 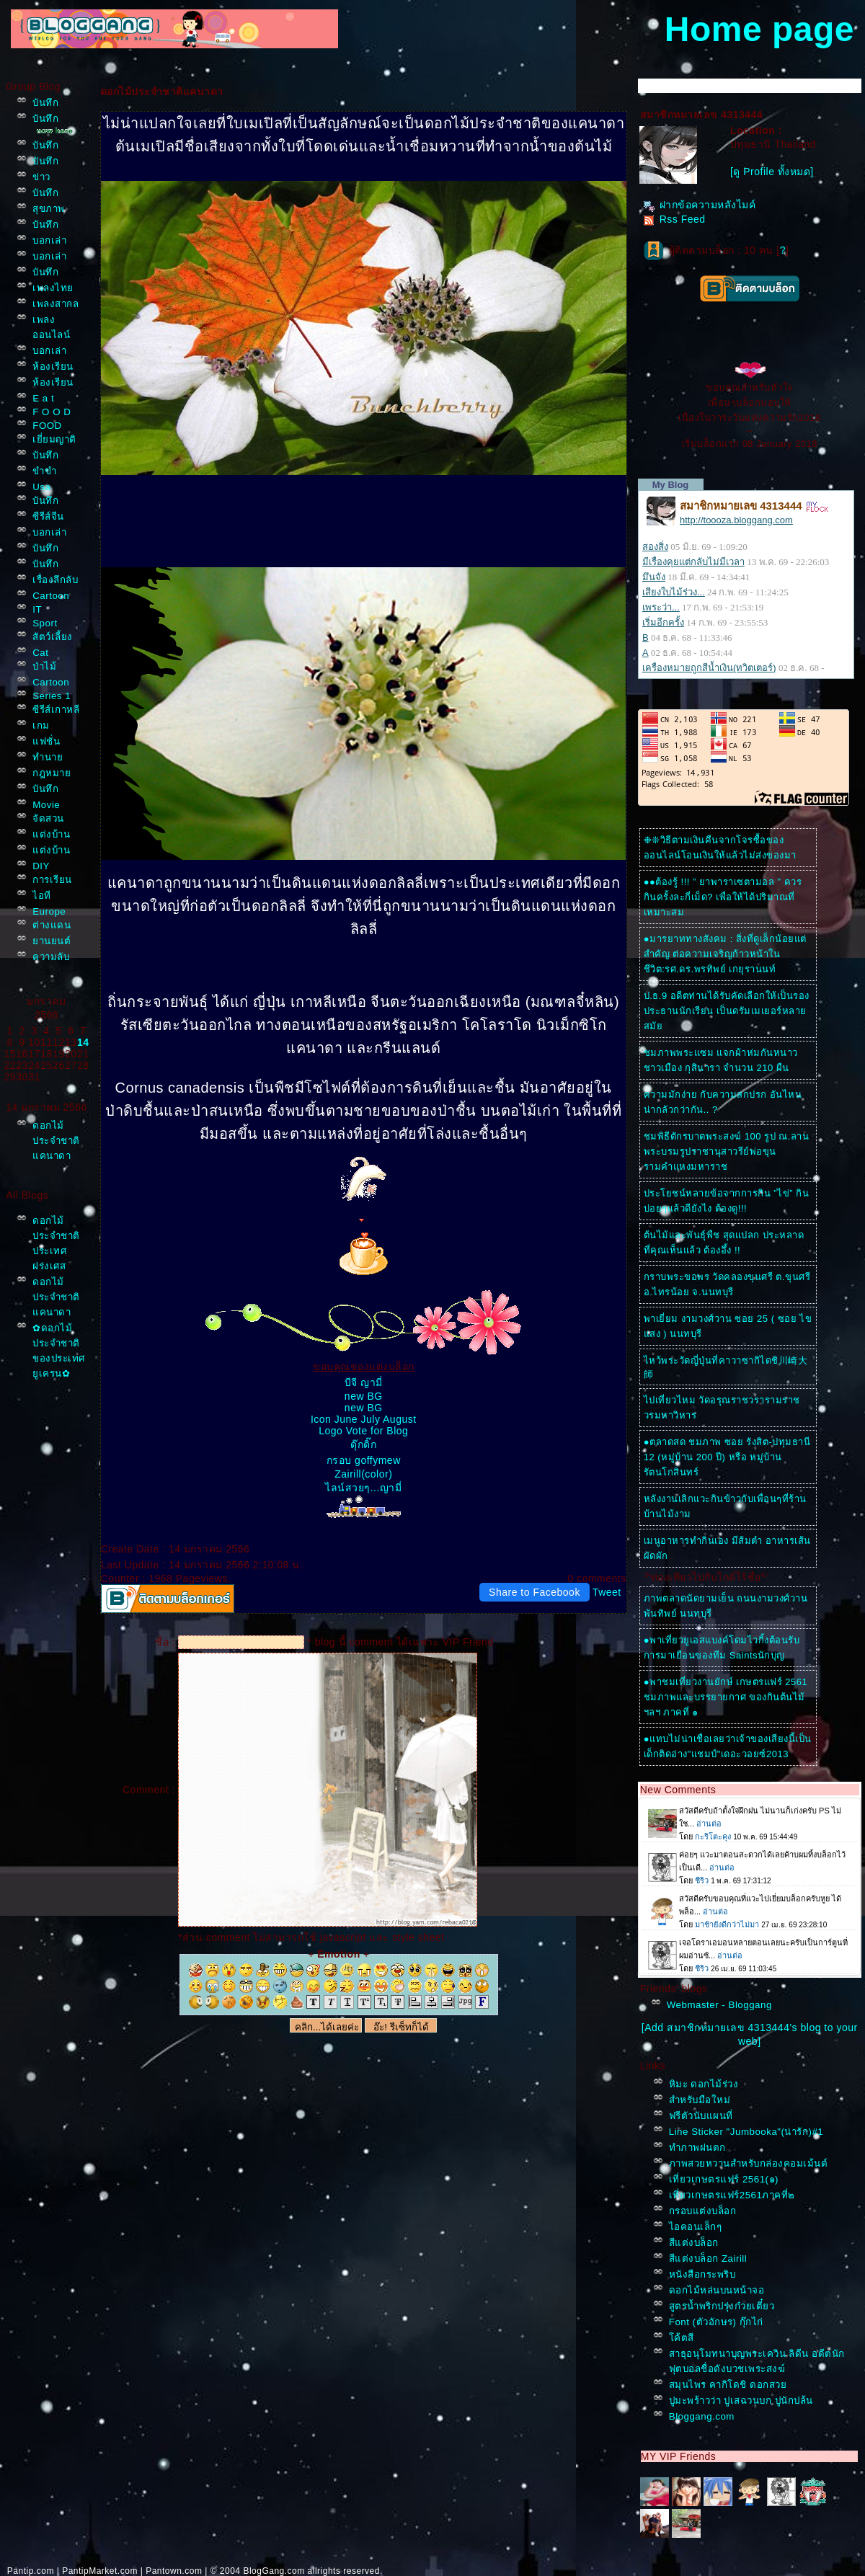 What do you see at coordinates (53, 288) in the screenshot?
I see `เพลงไท` at bounding box center [53, 288].